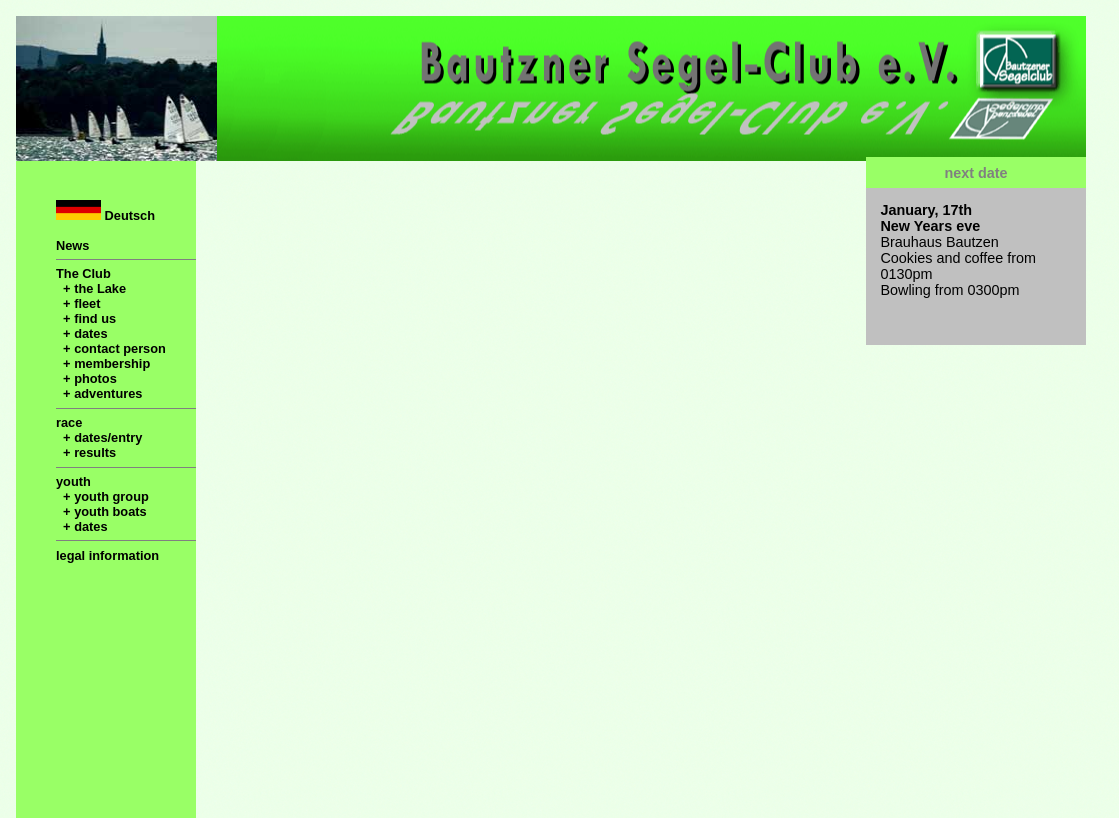  Describe the element at coordinates (107, 555) in the screenshot. I see `legal information` at that location.